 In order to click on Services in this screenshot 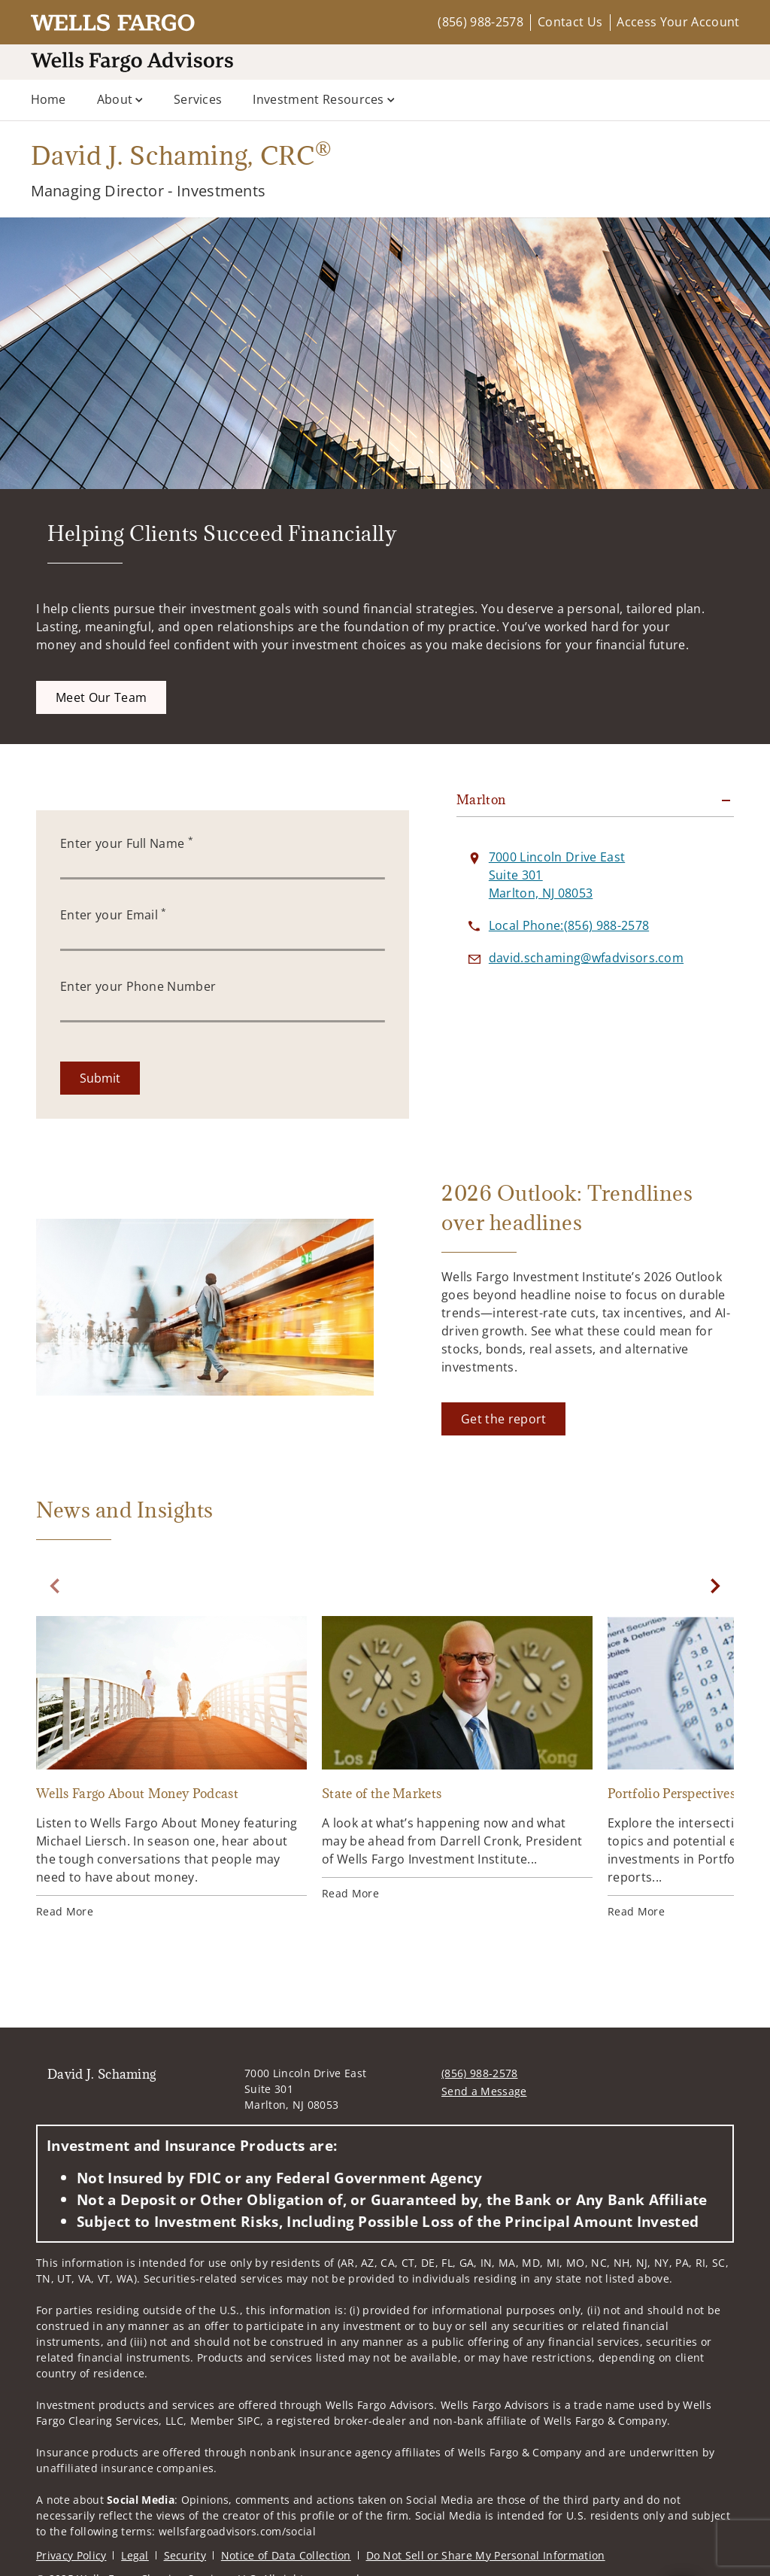, I will do `click(198, 99)`.